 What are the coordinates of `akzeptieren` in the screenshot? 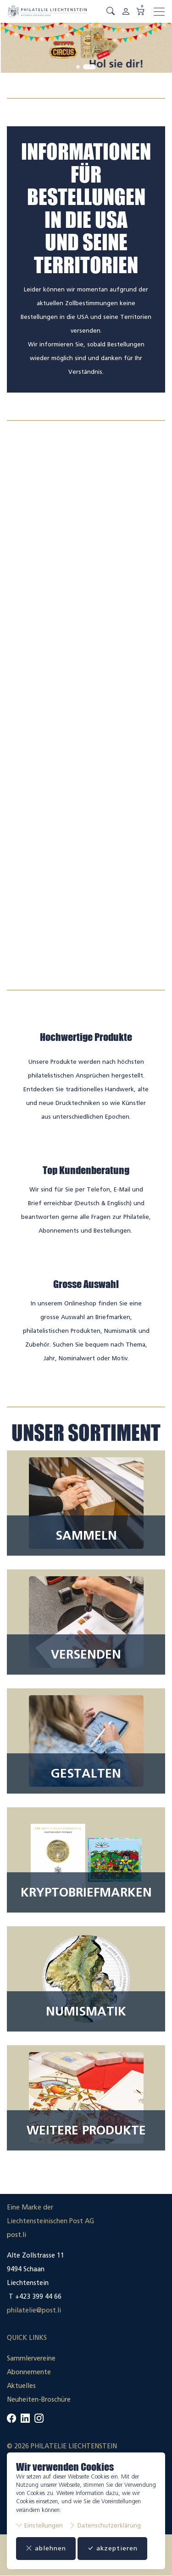 It's located at (112, 2548).